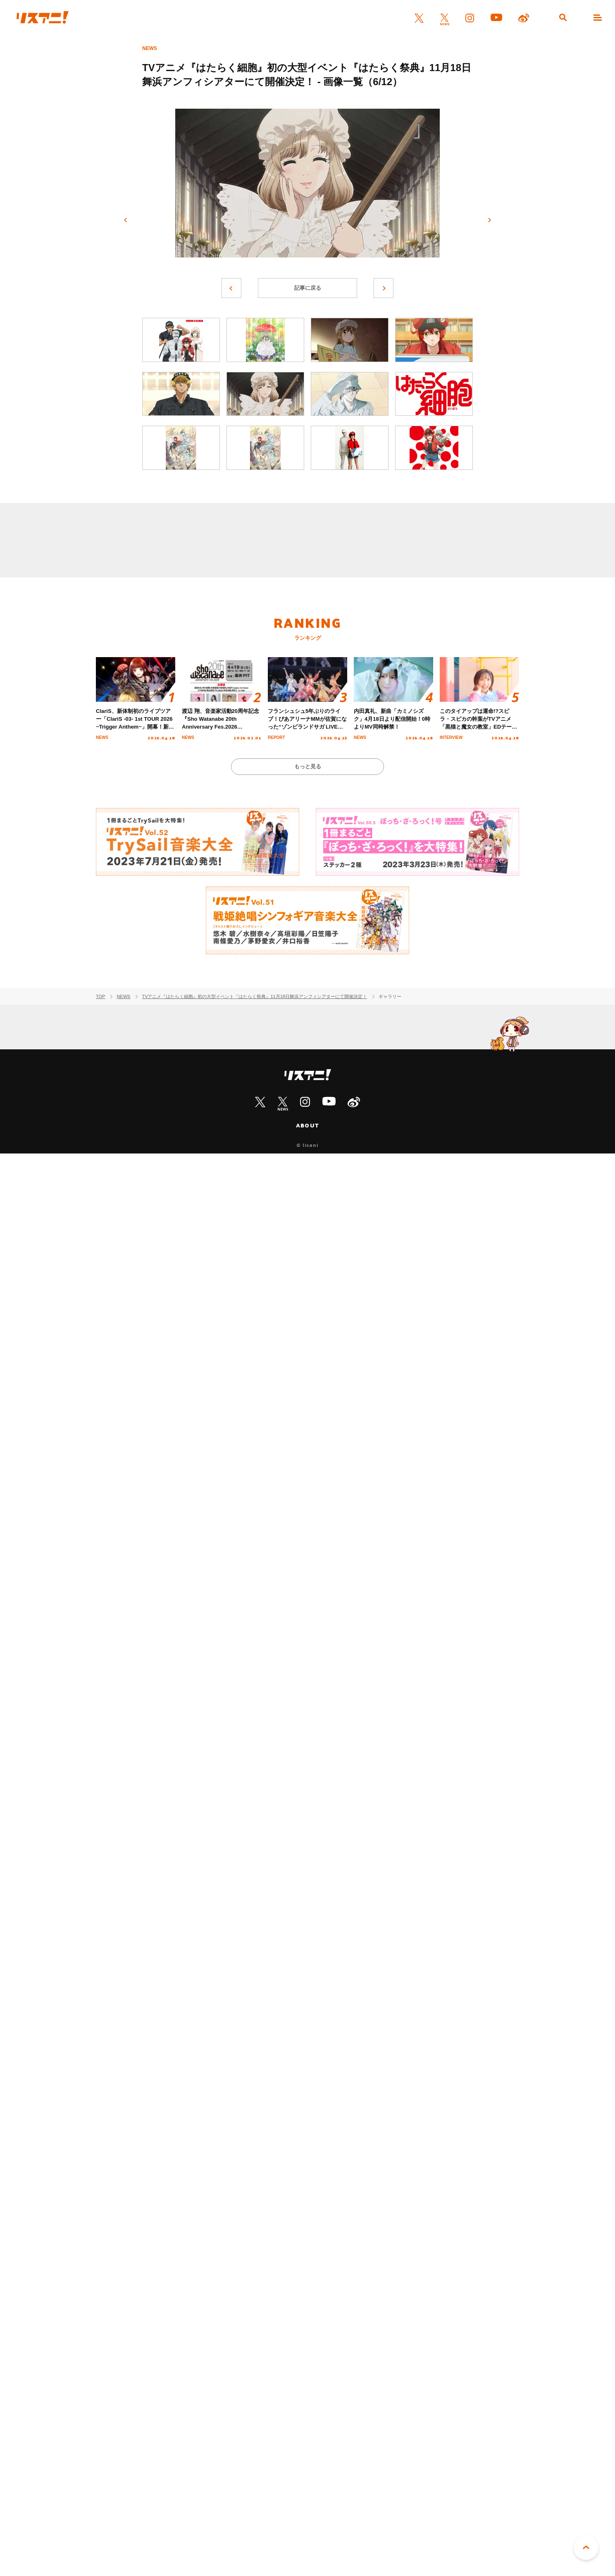  I want to click on ABOUT, so click(307, 1125).